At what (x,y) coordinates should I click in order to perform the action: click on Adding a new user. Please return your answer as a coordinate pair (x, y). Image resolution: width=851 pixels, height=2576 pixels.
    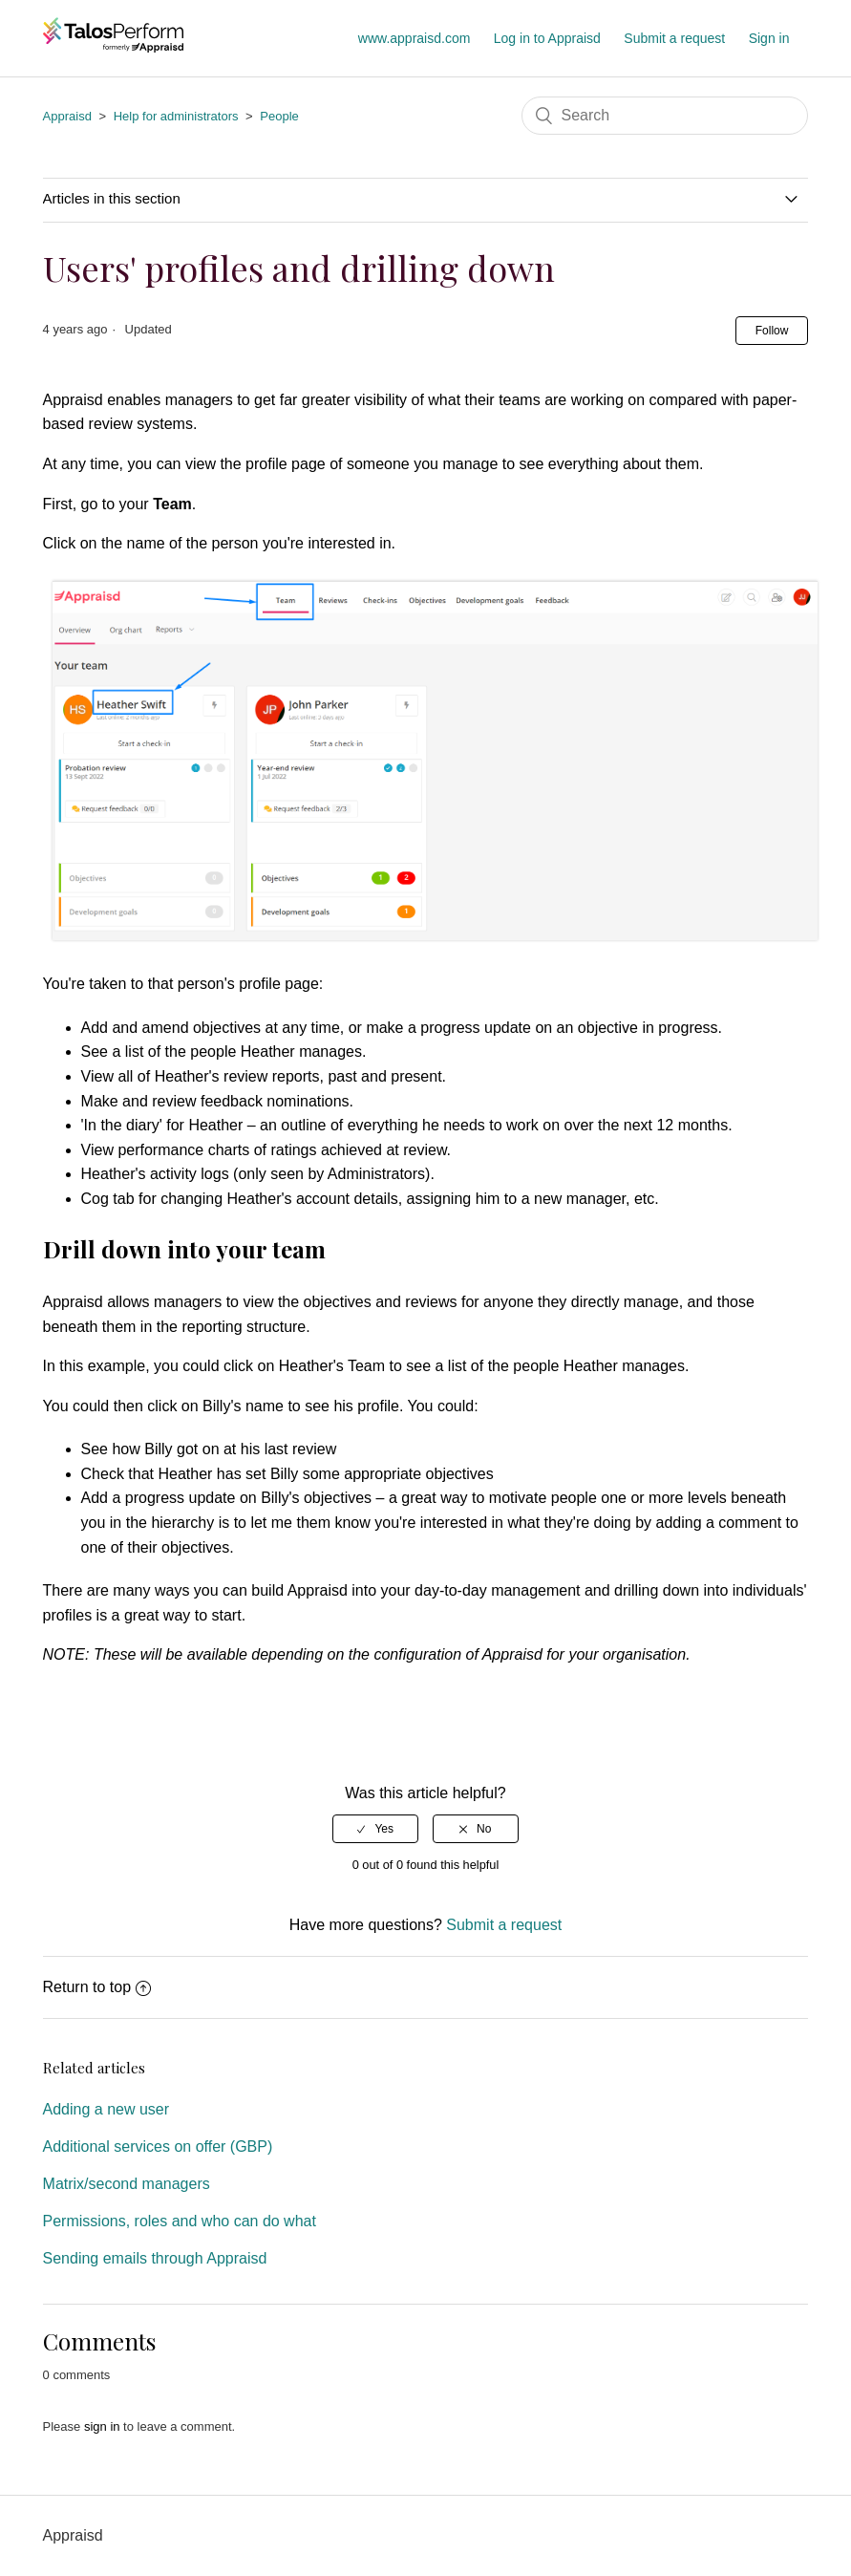
    Looking at the image, I should click on (106, 2109).